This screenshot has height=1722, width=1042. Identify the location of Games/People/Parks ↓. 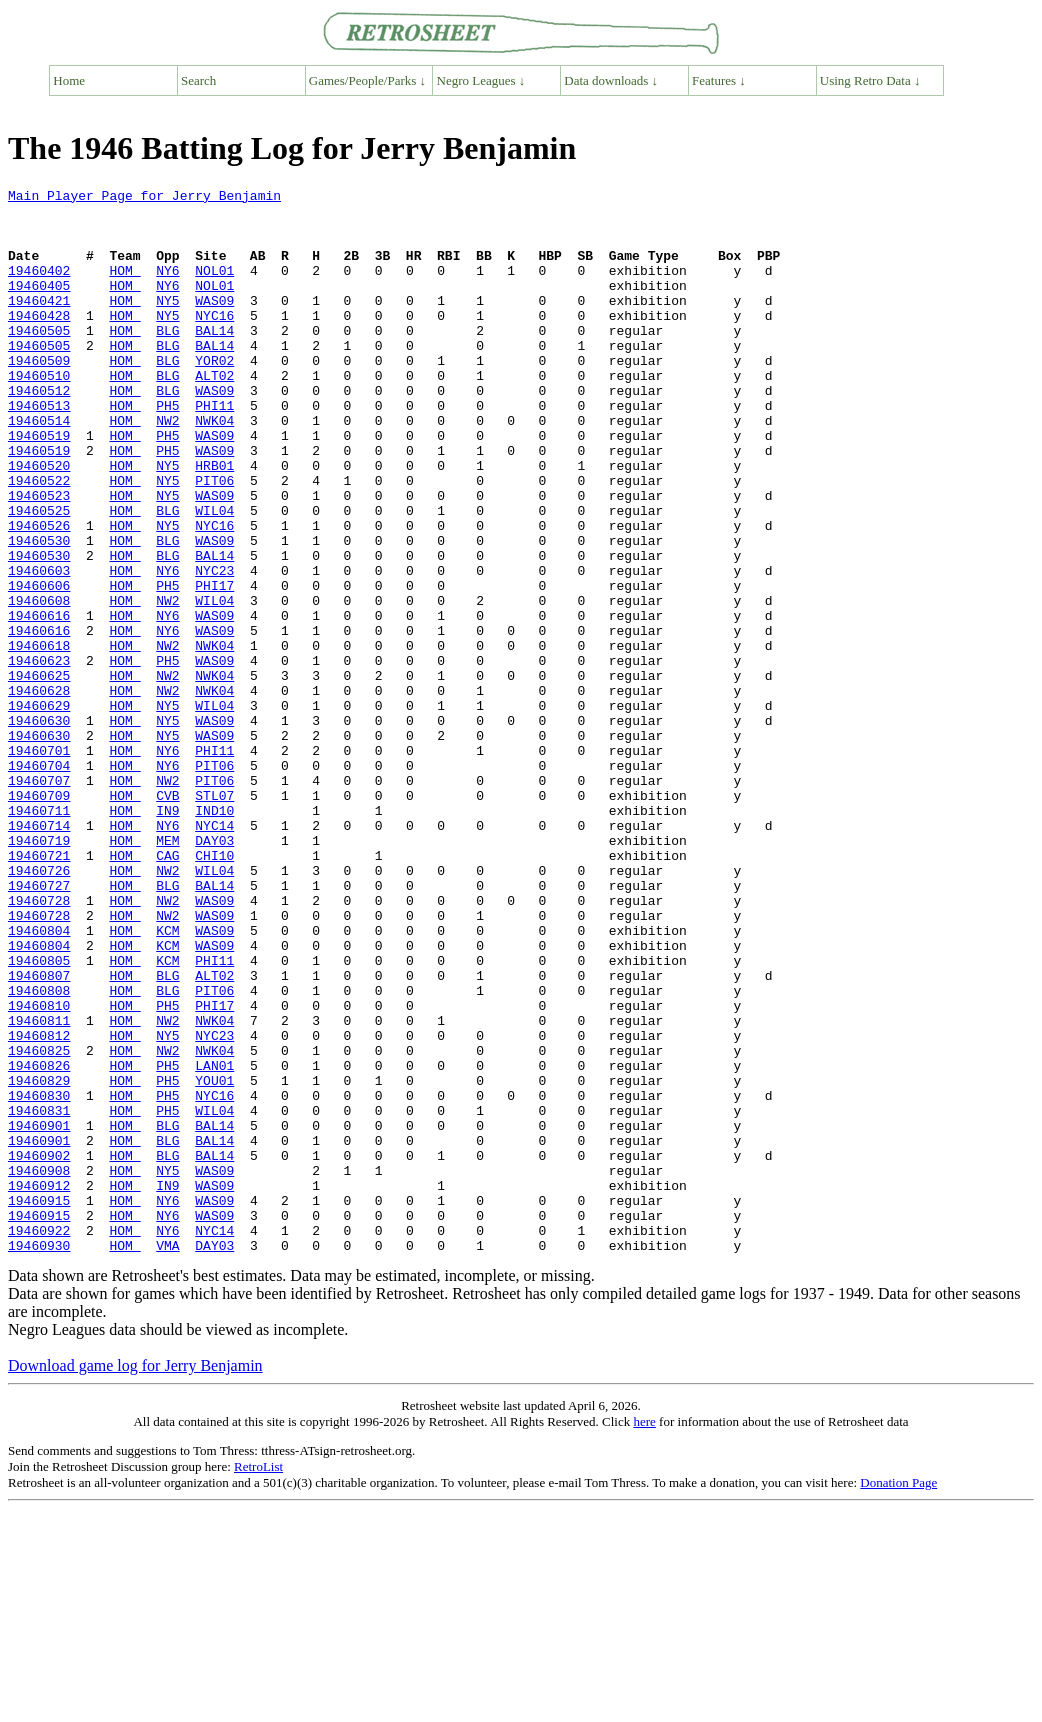
(367, 80).